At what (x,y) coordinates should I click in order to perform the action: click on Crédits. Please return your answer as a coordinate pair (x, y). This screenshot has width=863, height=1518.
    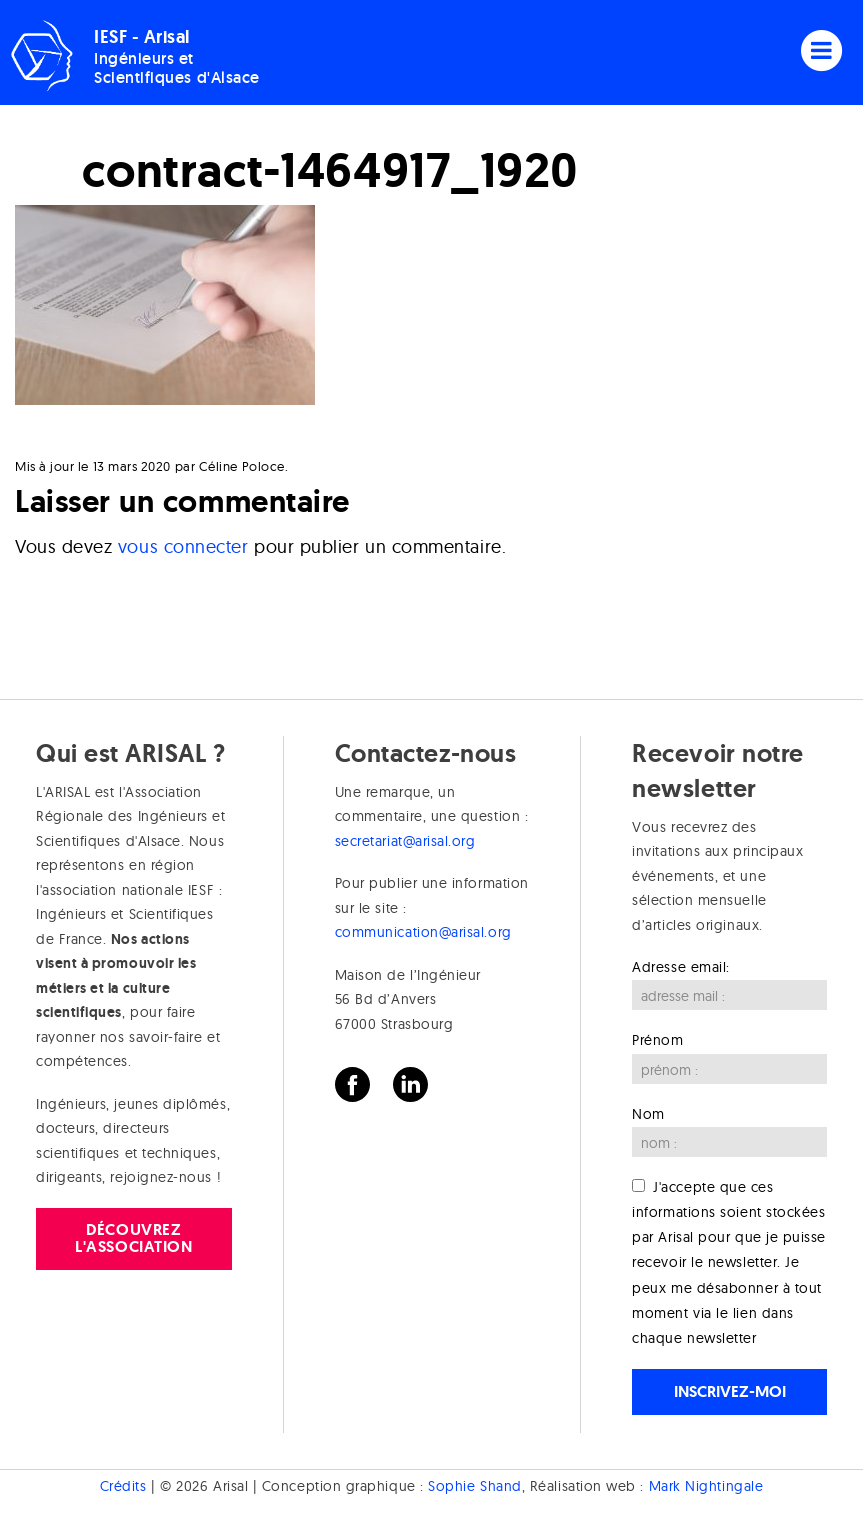
    Looking at the image, I should click on (123, 1486).